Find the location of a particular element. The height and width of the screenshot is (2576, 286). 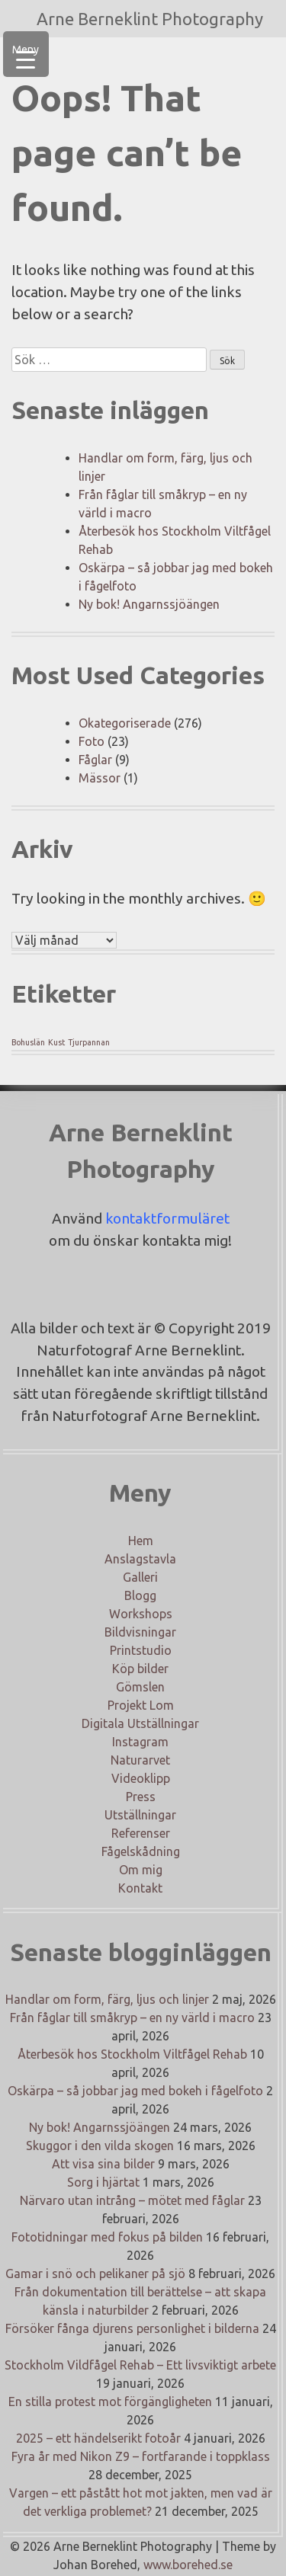

Projekt Lom is located at coordinates (141, 1705).